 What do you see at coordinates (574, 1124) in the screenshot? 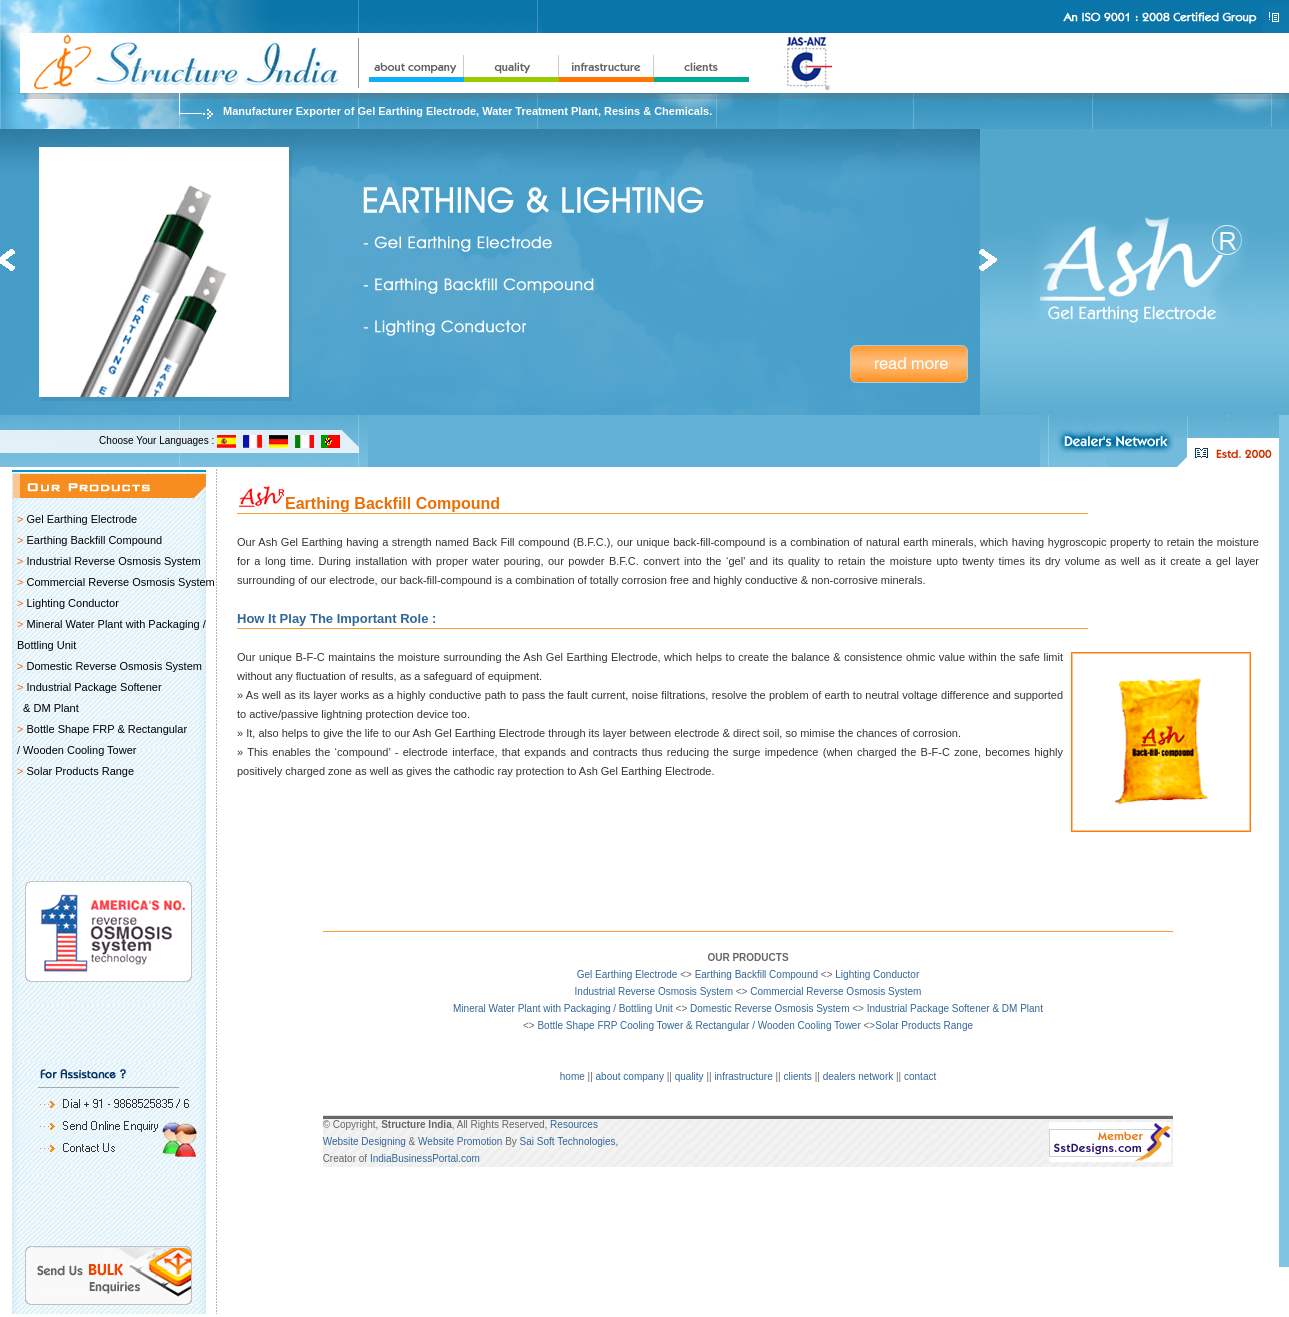
I see `Resources` at bounding box center [574, 1124].